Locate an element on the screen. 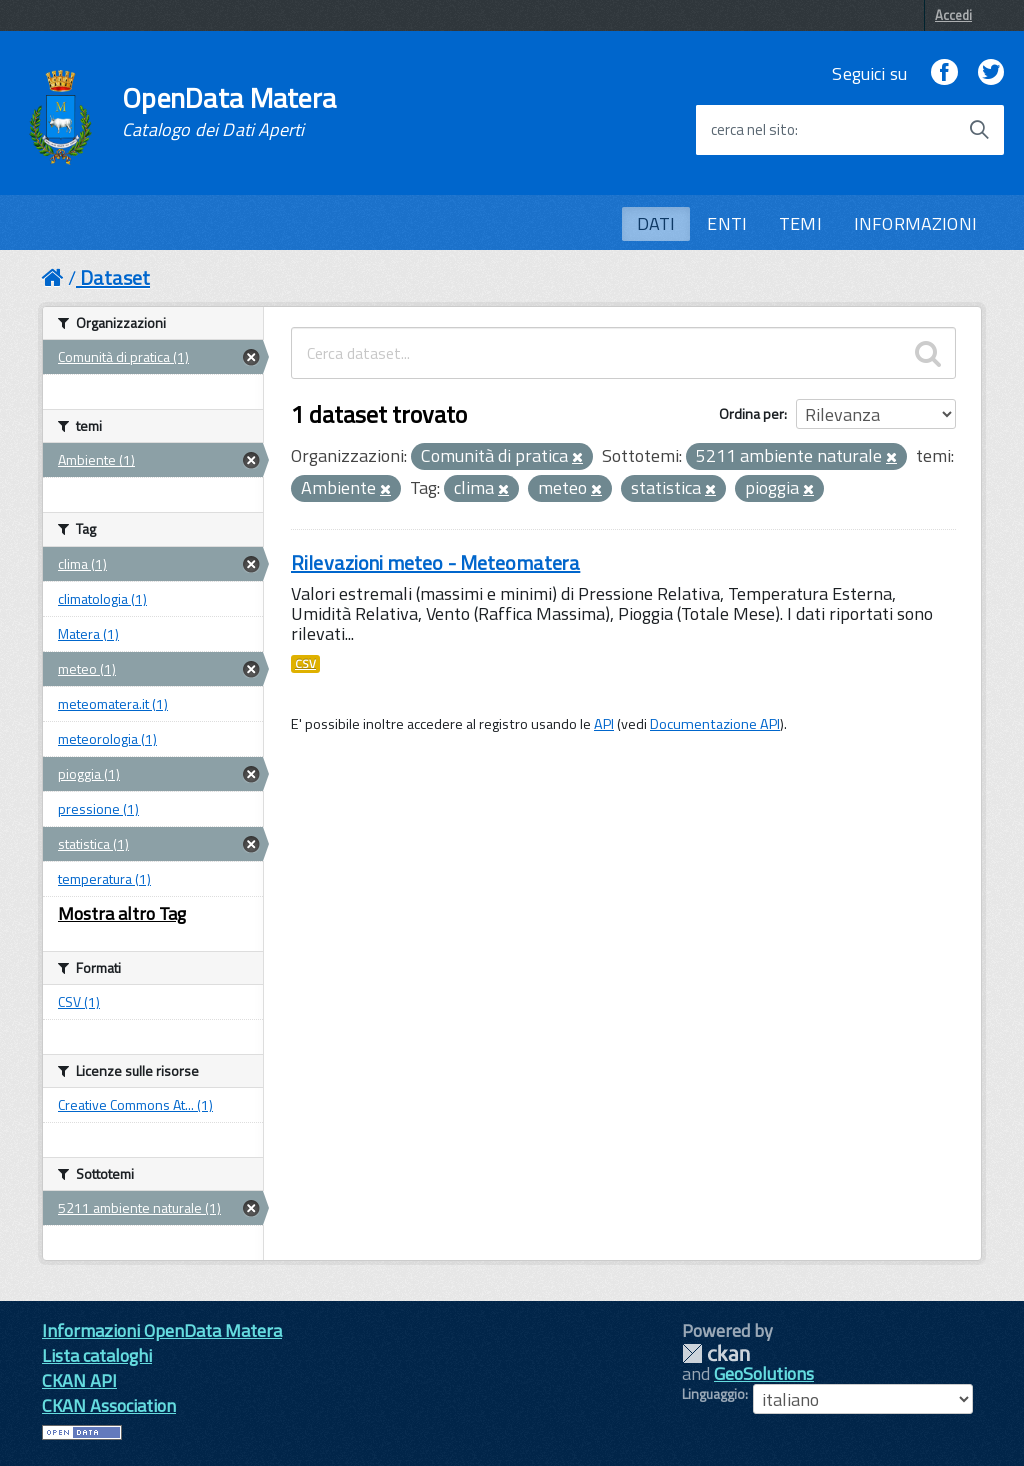 The image size is (1024, 1466). Linguaggio is located at coordinates (713, 1394).